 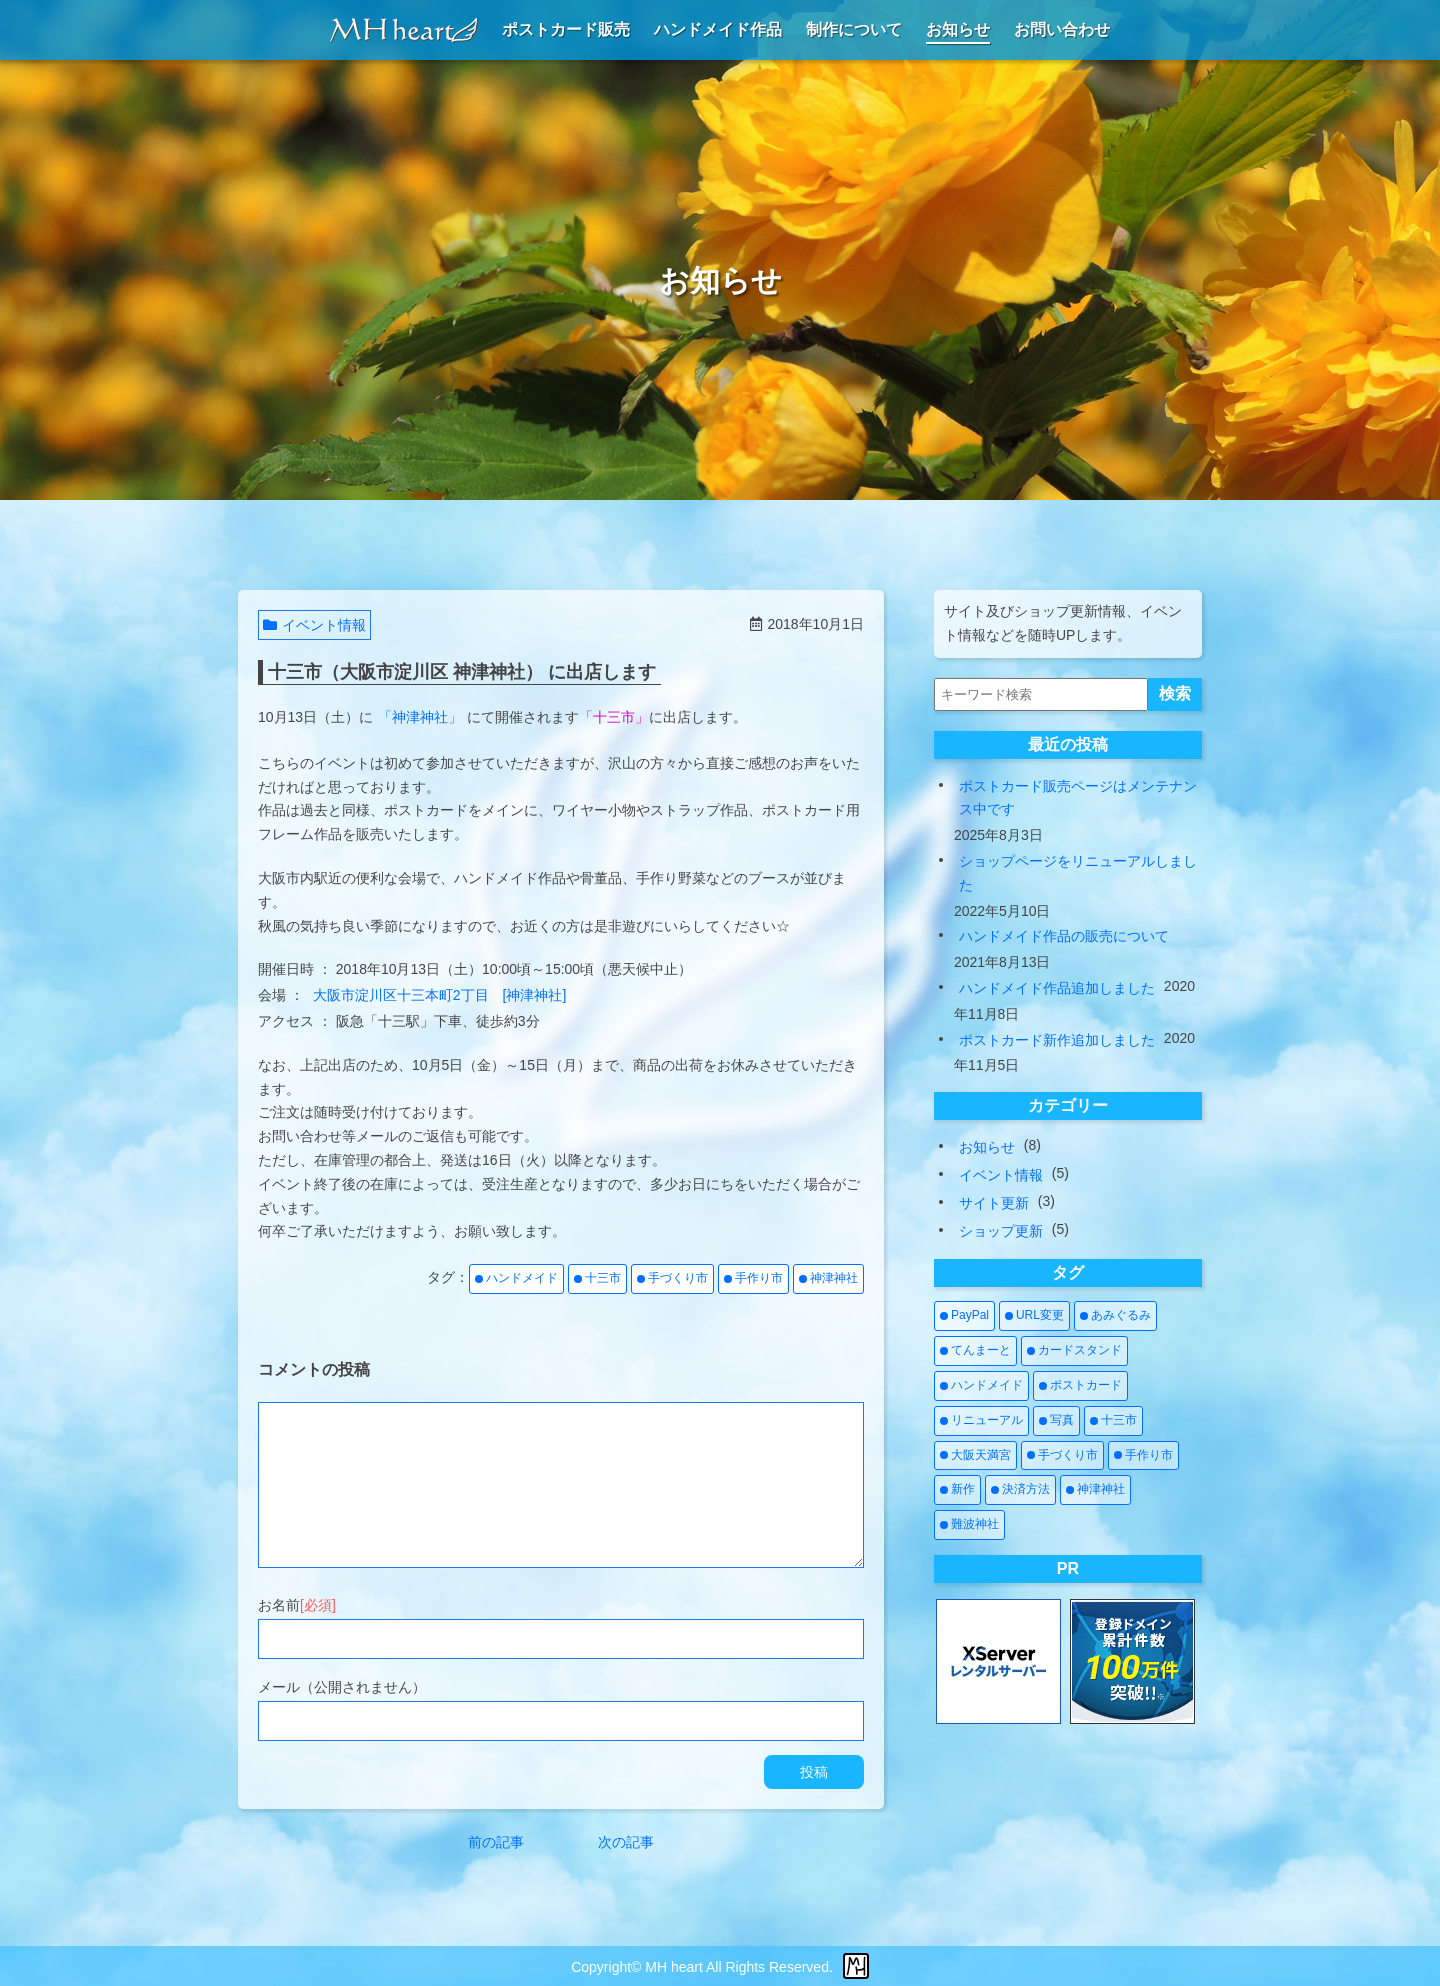 What do you see at coordinates (964, 1316) in the screenshot?
I see `[PayPal (1個の項目)]` at bounding box center [964, 1316].